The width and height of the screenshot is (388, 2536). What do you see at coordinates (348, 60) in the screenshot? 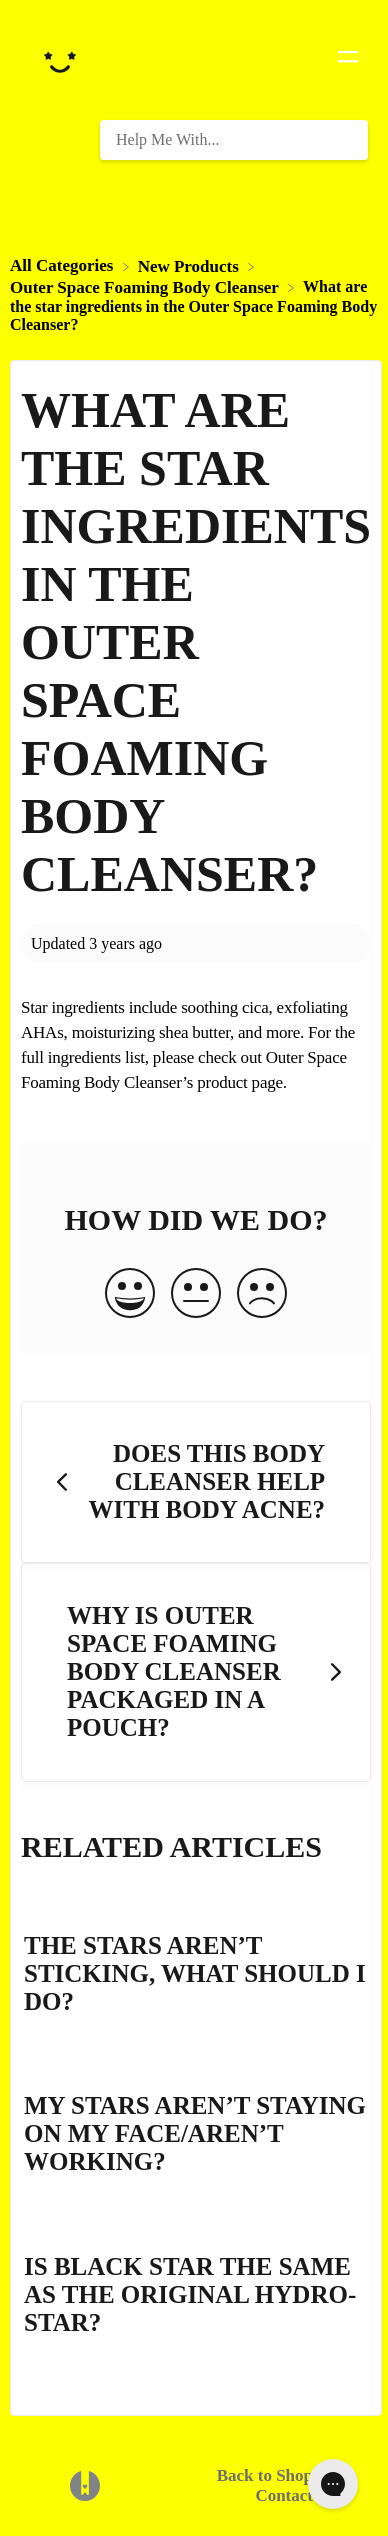
I see `[Mobile navigation]` at bounding box center [348, 60].